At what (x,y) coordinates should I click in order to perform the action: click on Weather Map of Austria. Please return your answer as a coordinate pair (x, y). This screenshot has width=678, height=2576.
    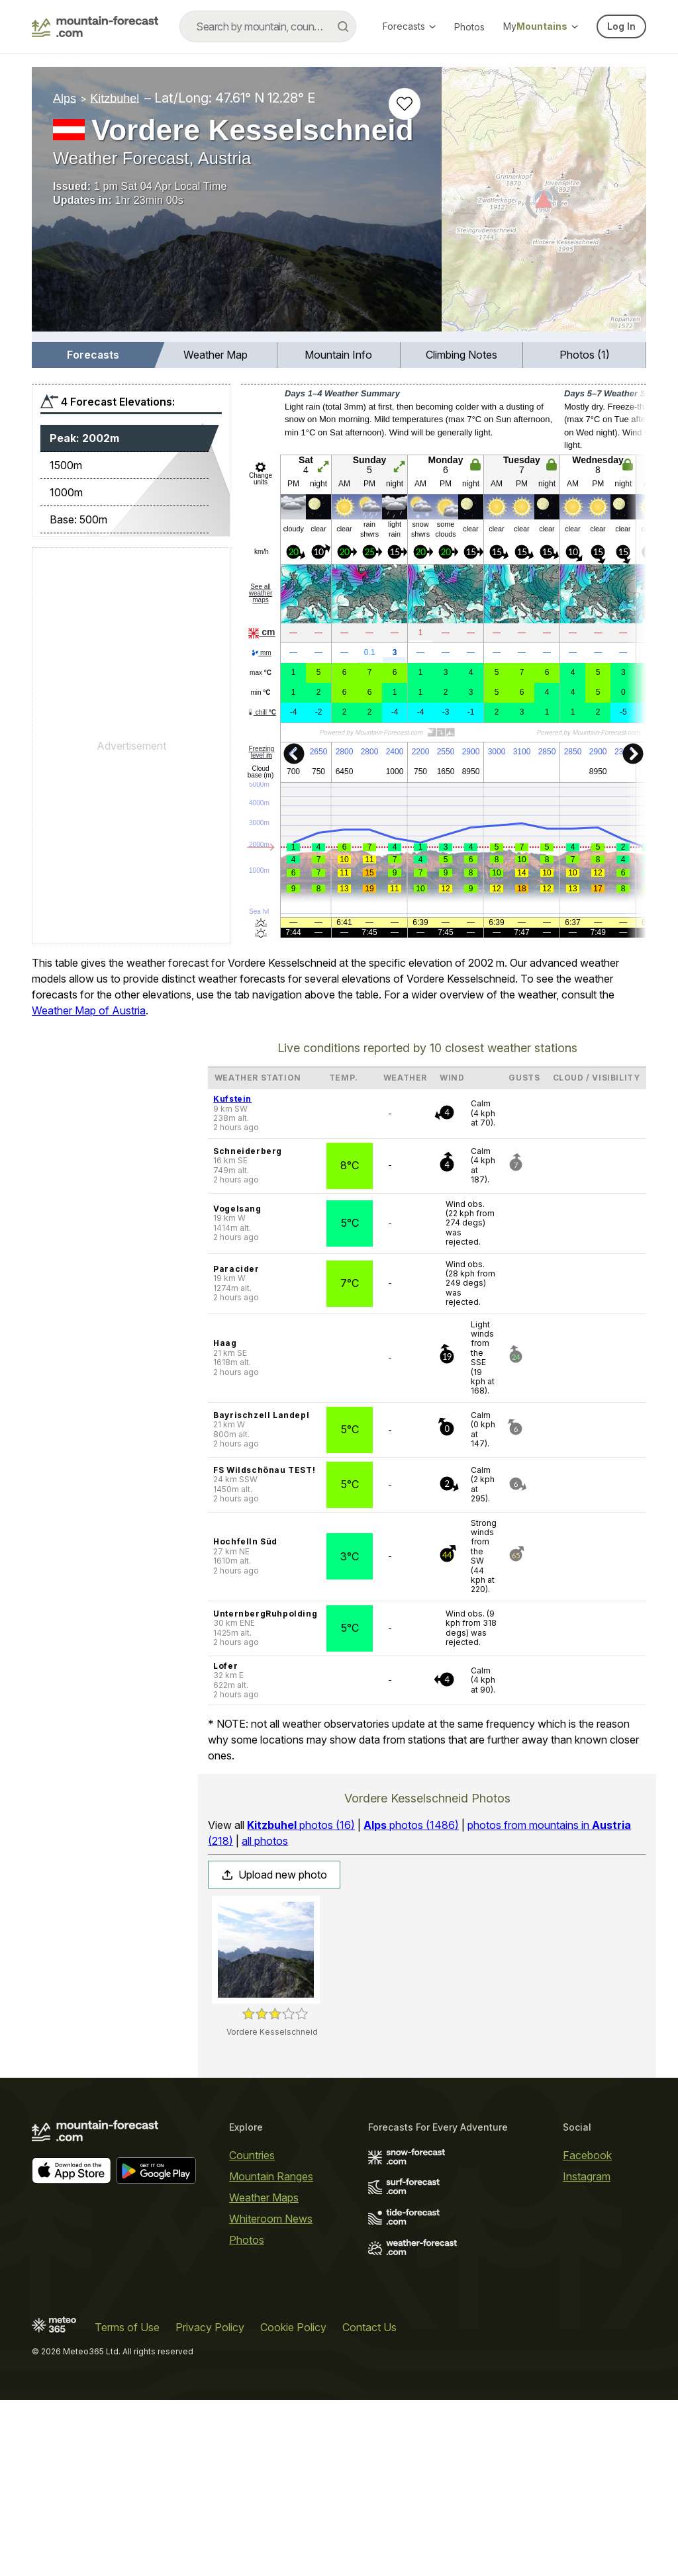
    Looking at the image, I should click on (89, 1010).